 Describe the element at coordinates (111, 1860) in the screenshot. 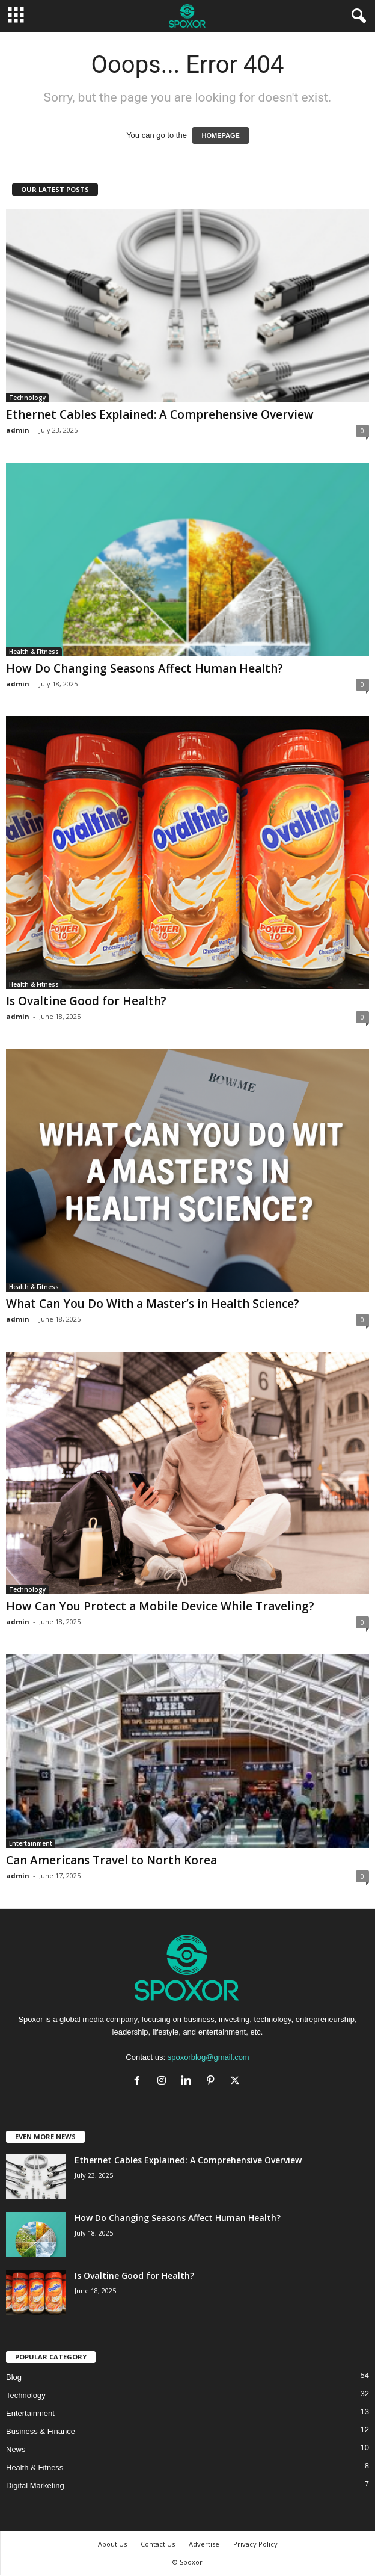

I see `Can Americans Travel to North Korea` at that location.